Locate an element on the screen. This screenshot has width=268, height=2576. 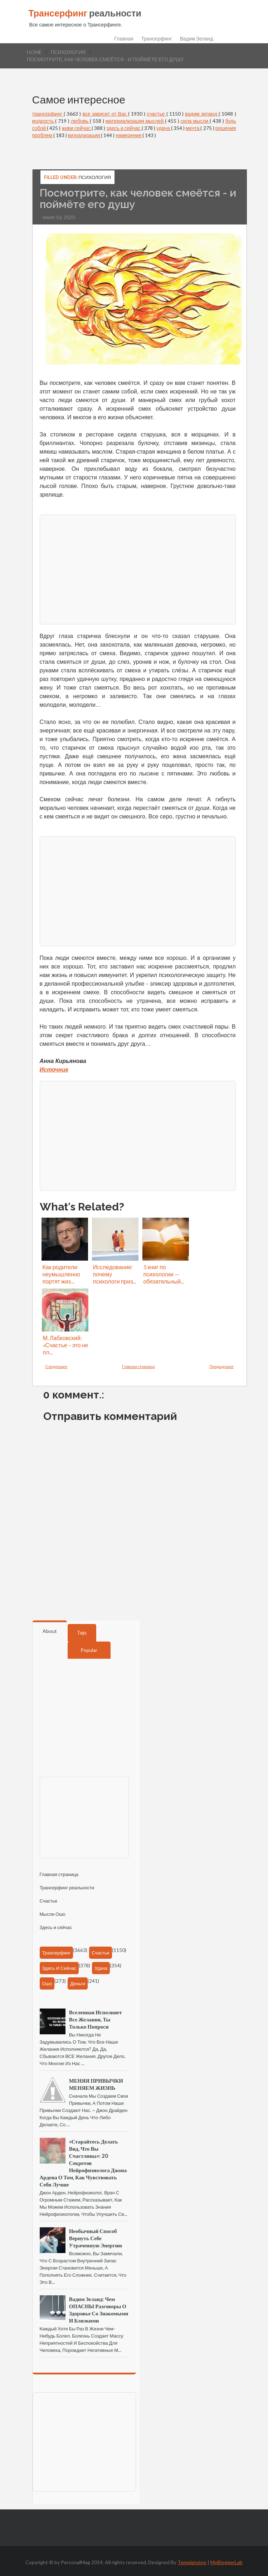
вадим зеланд is located at coordinates (202, 114).